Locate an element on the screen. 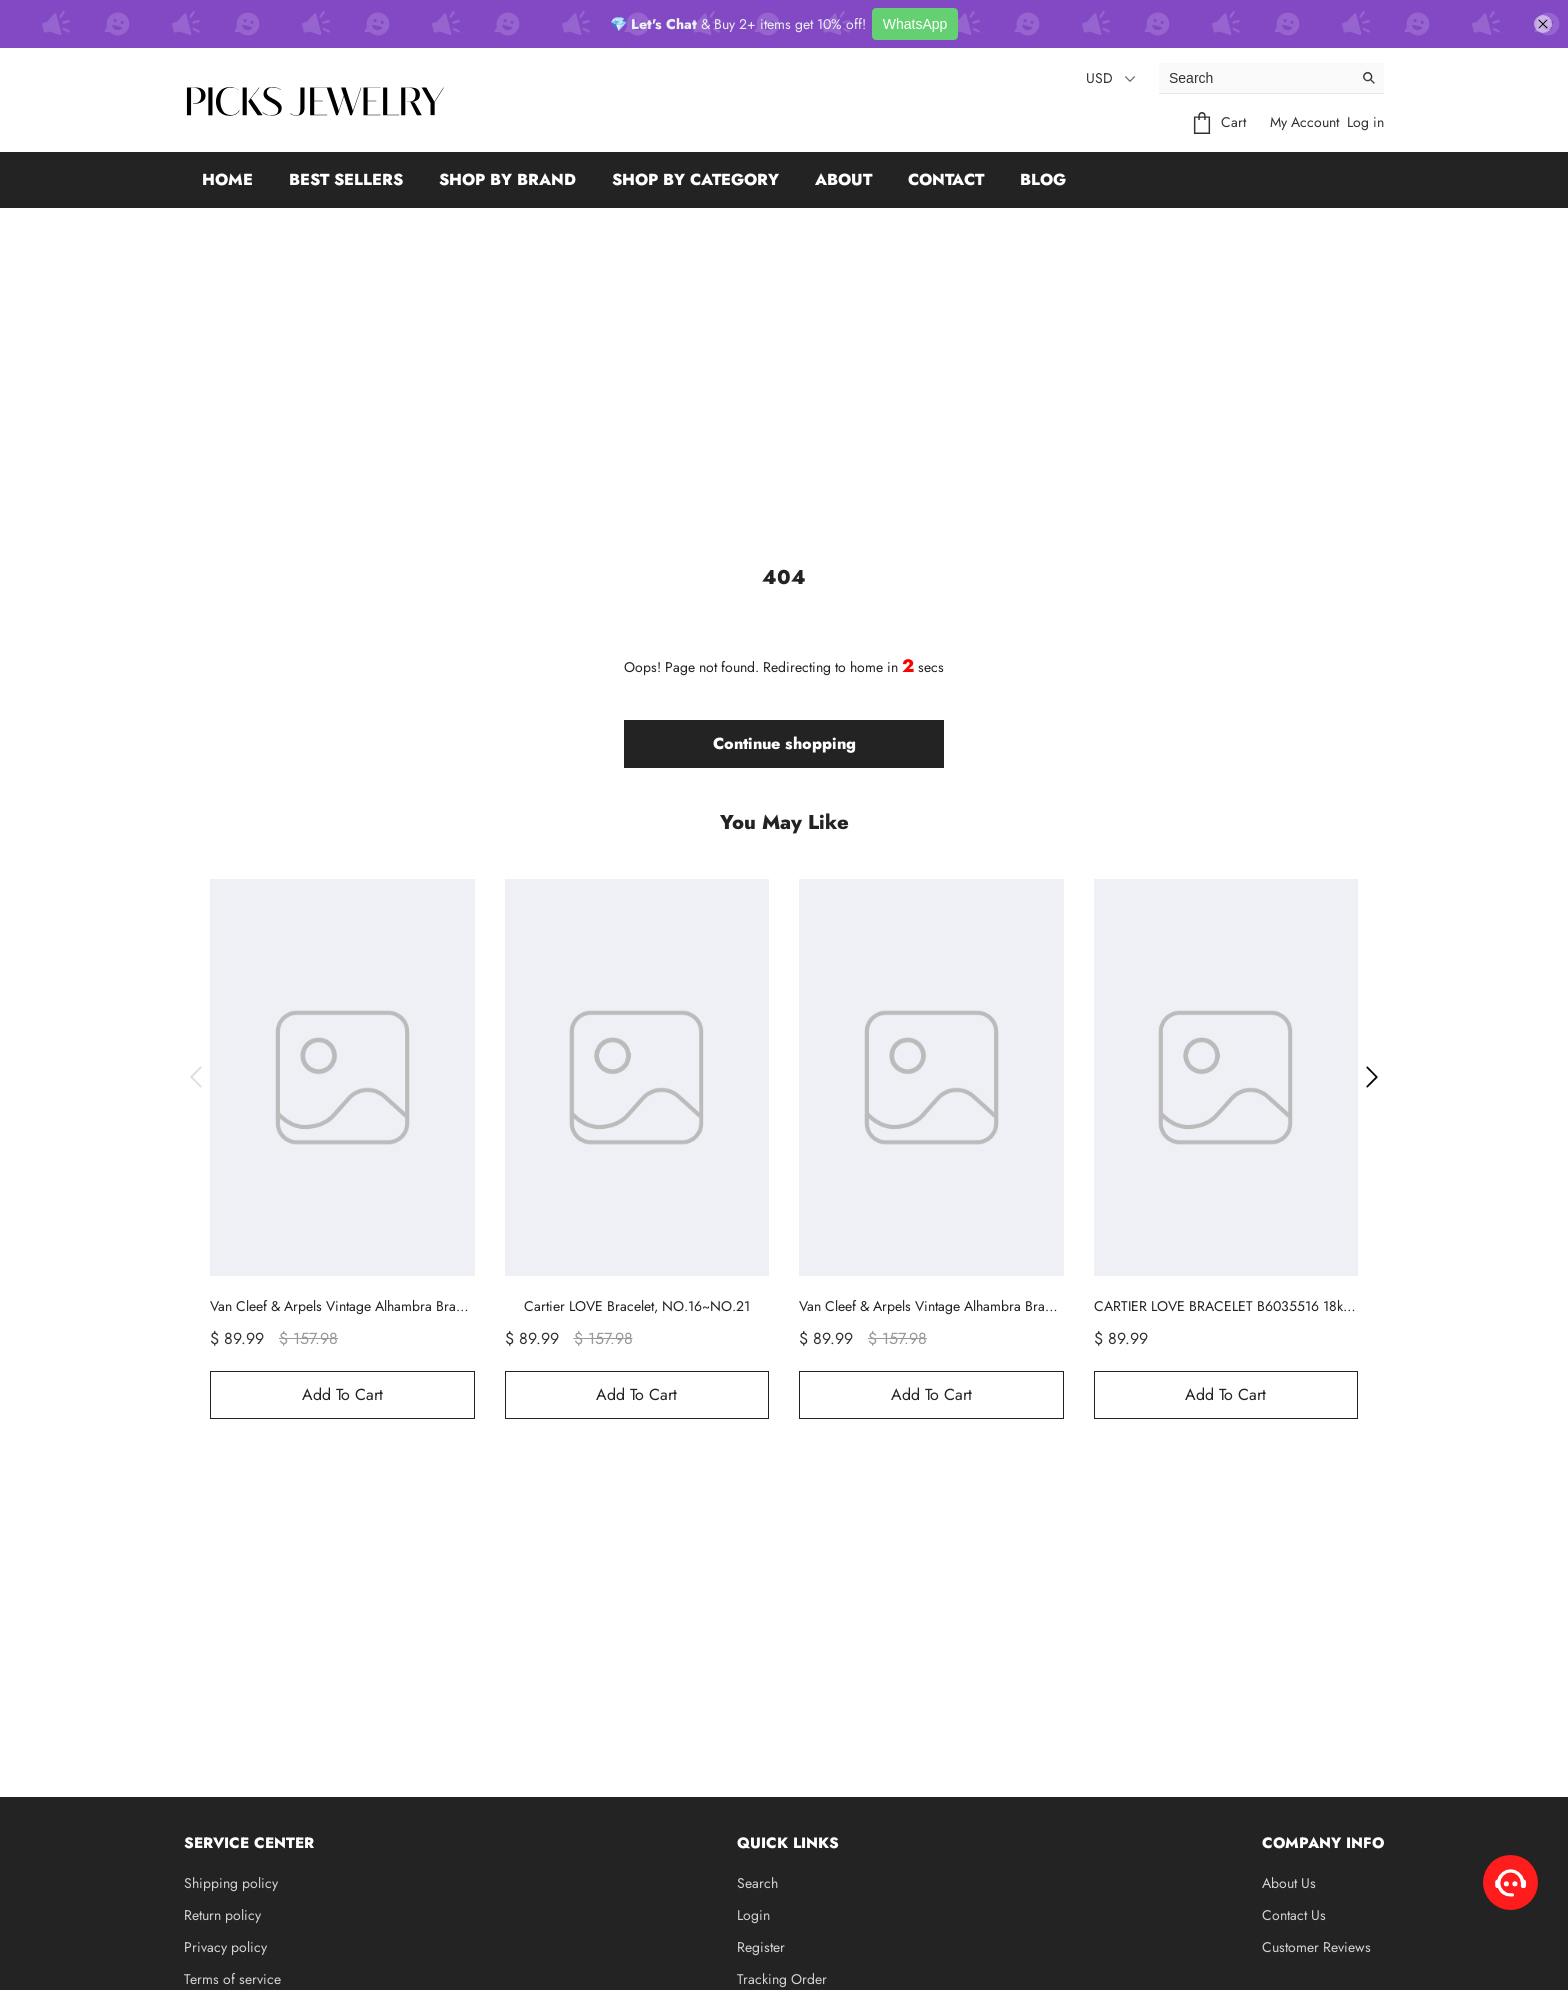 This screenshot has height=1990, width=1568. WhatsApp is located at coordinates (915, 24).